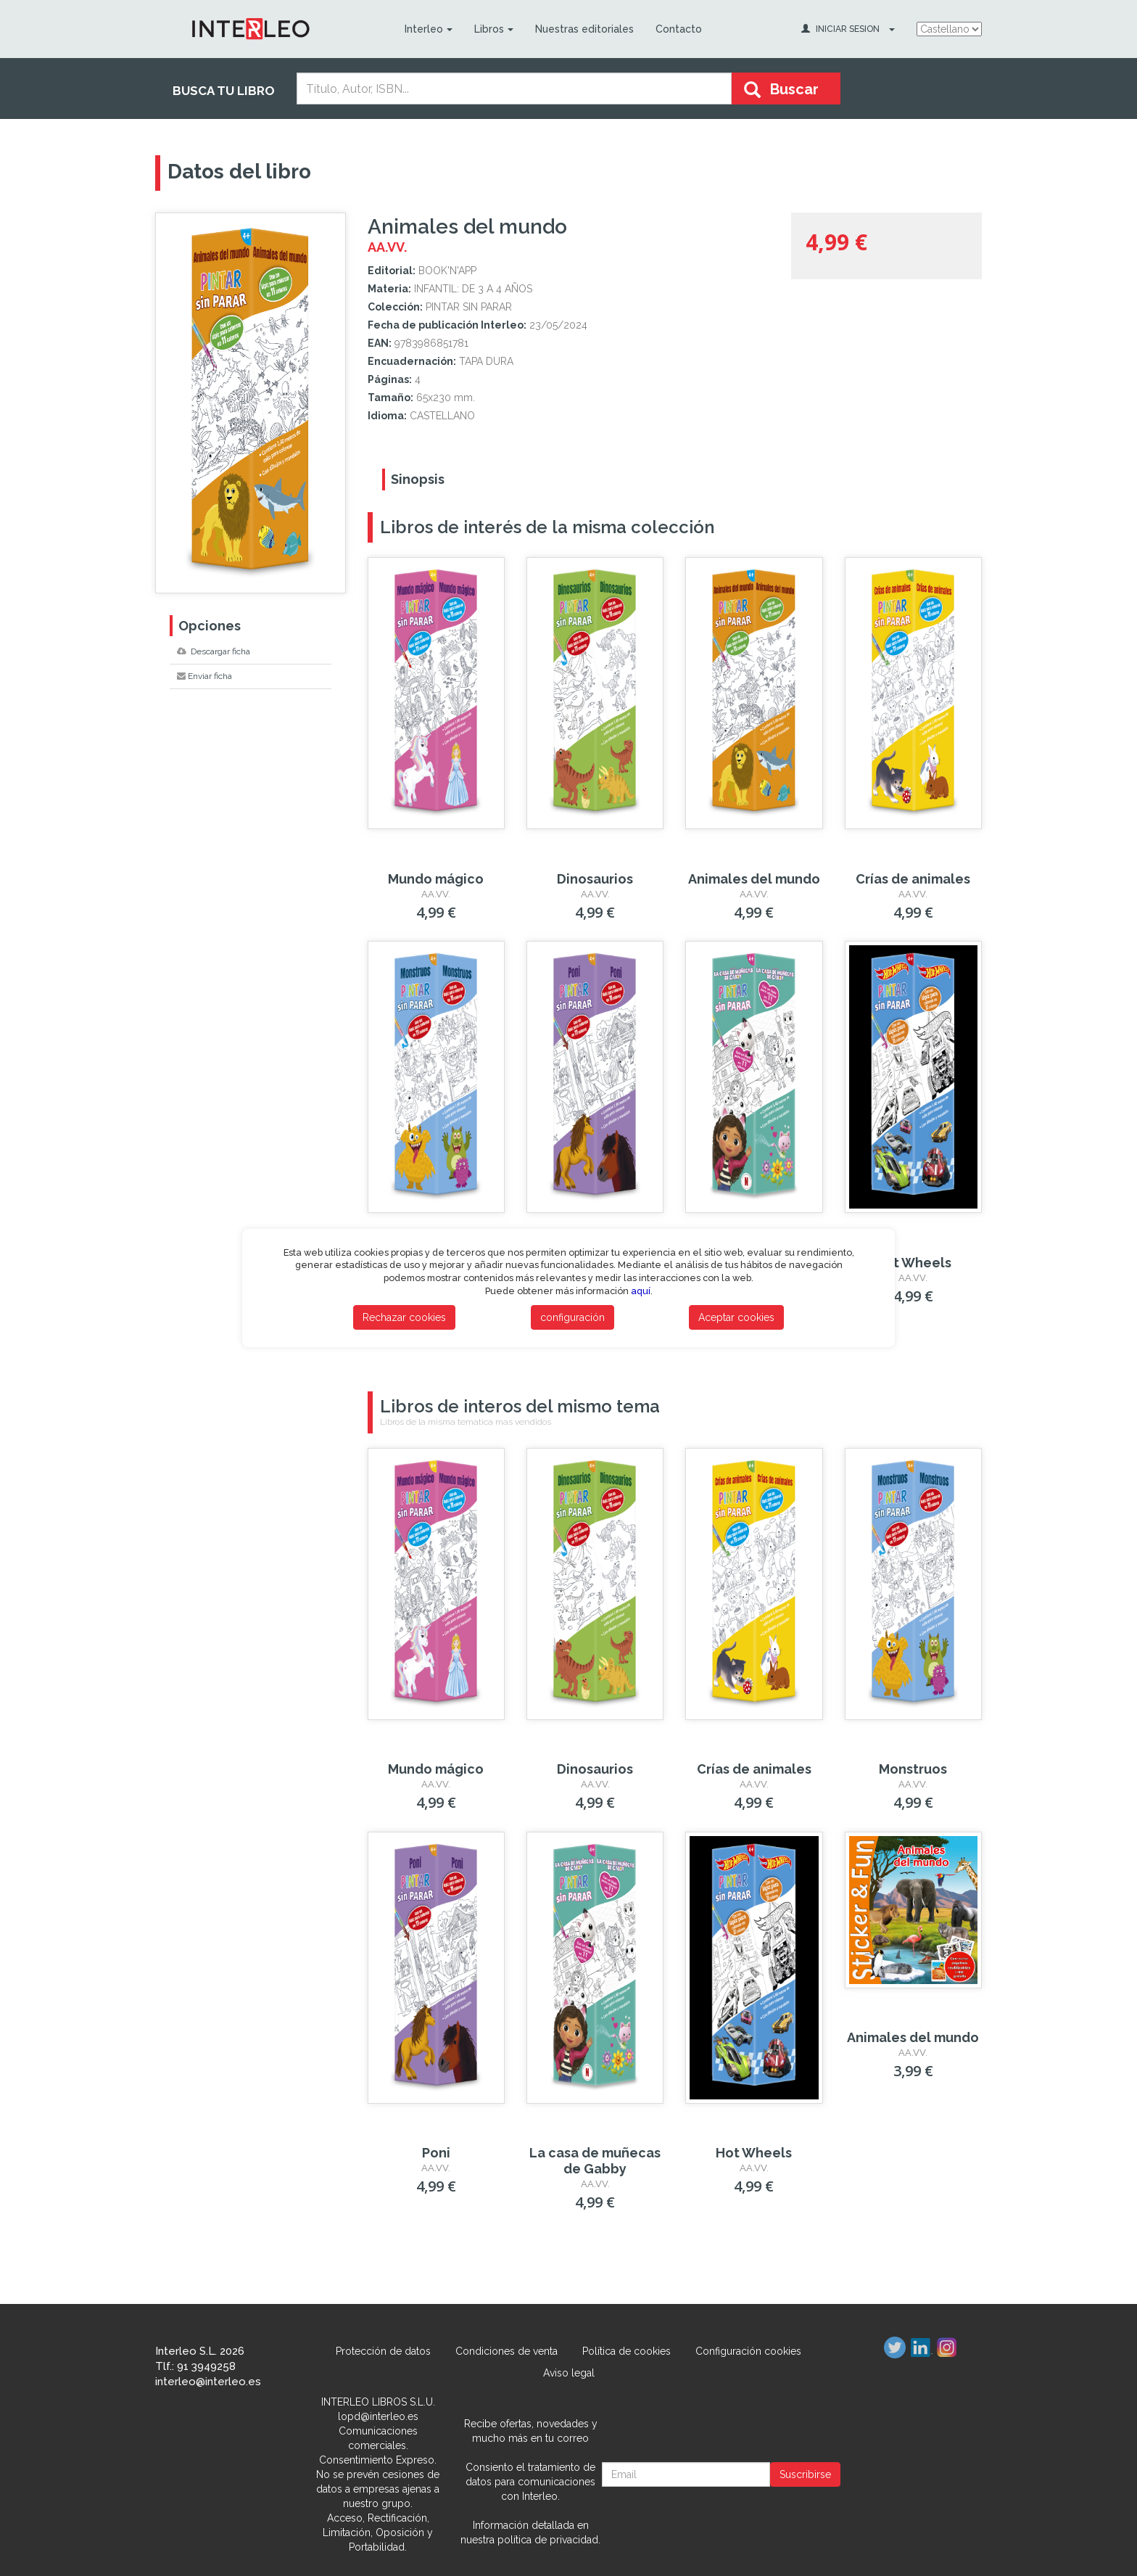  Describe the element at coordinates (748, 2351) in the screenshot. I see `Configuración cookies` at that location.